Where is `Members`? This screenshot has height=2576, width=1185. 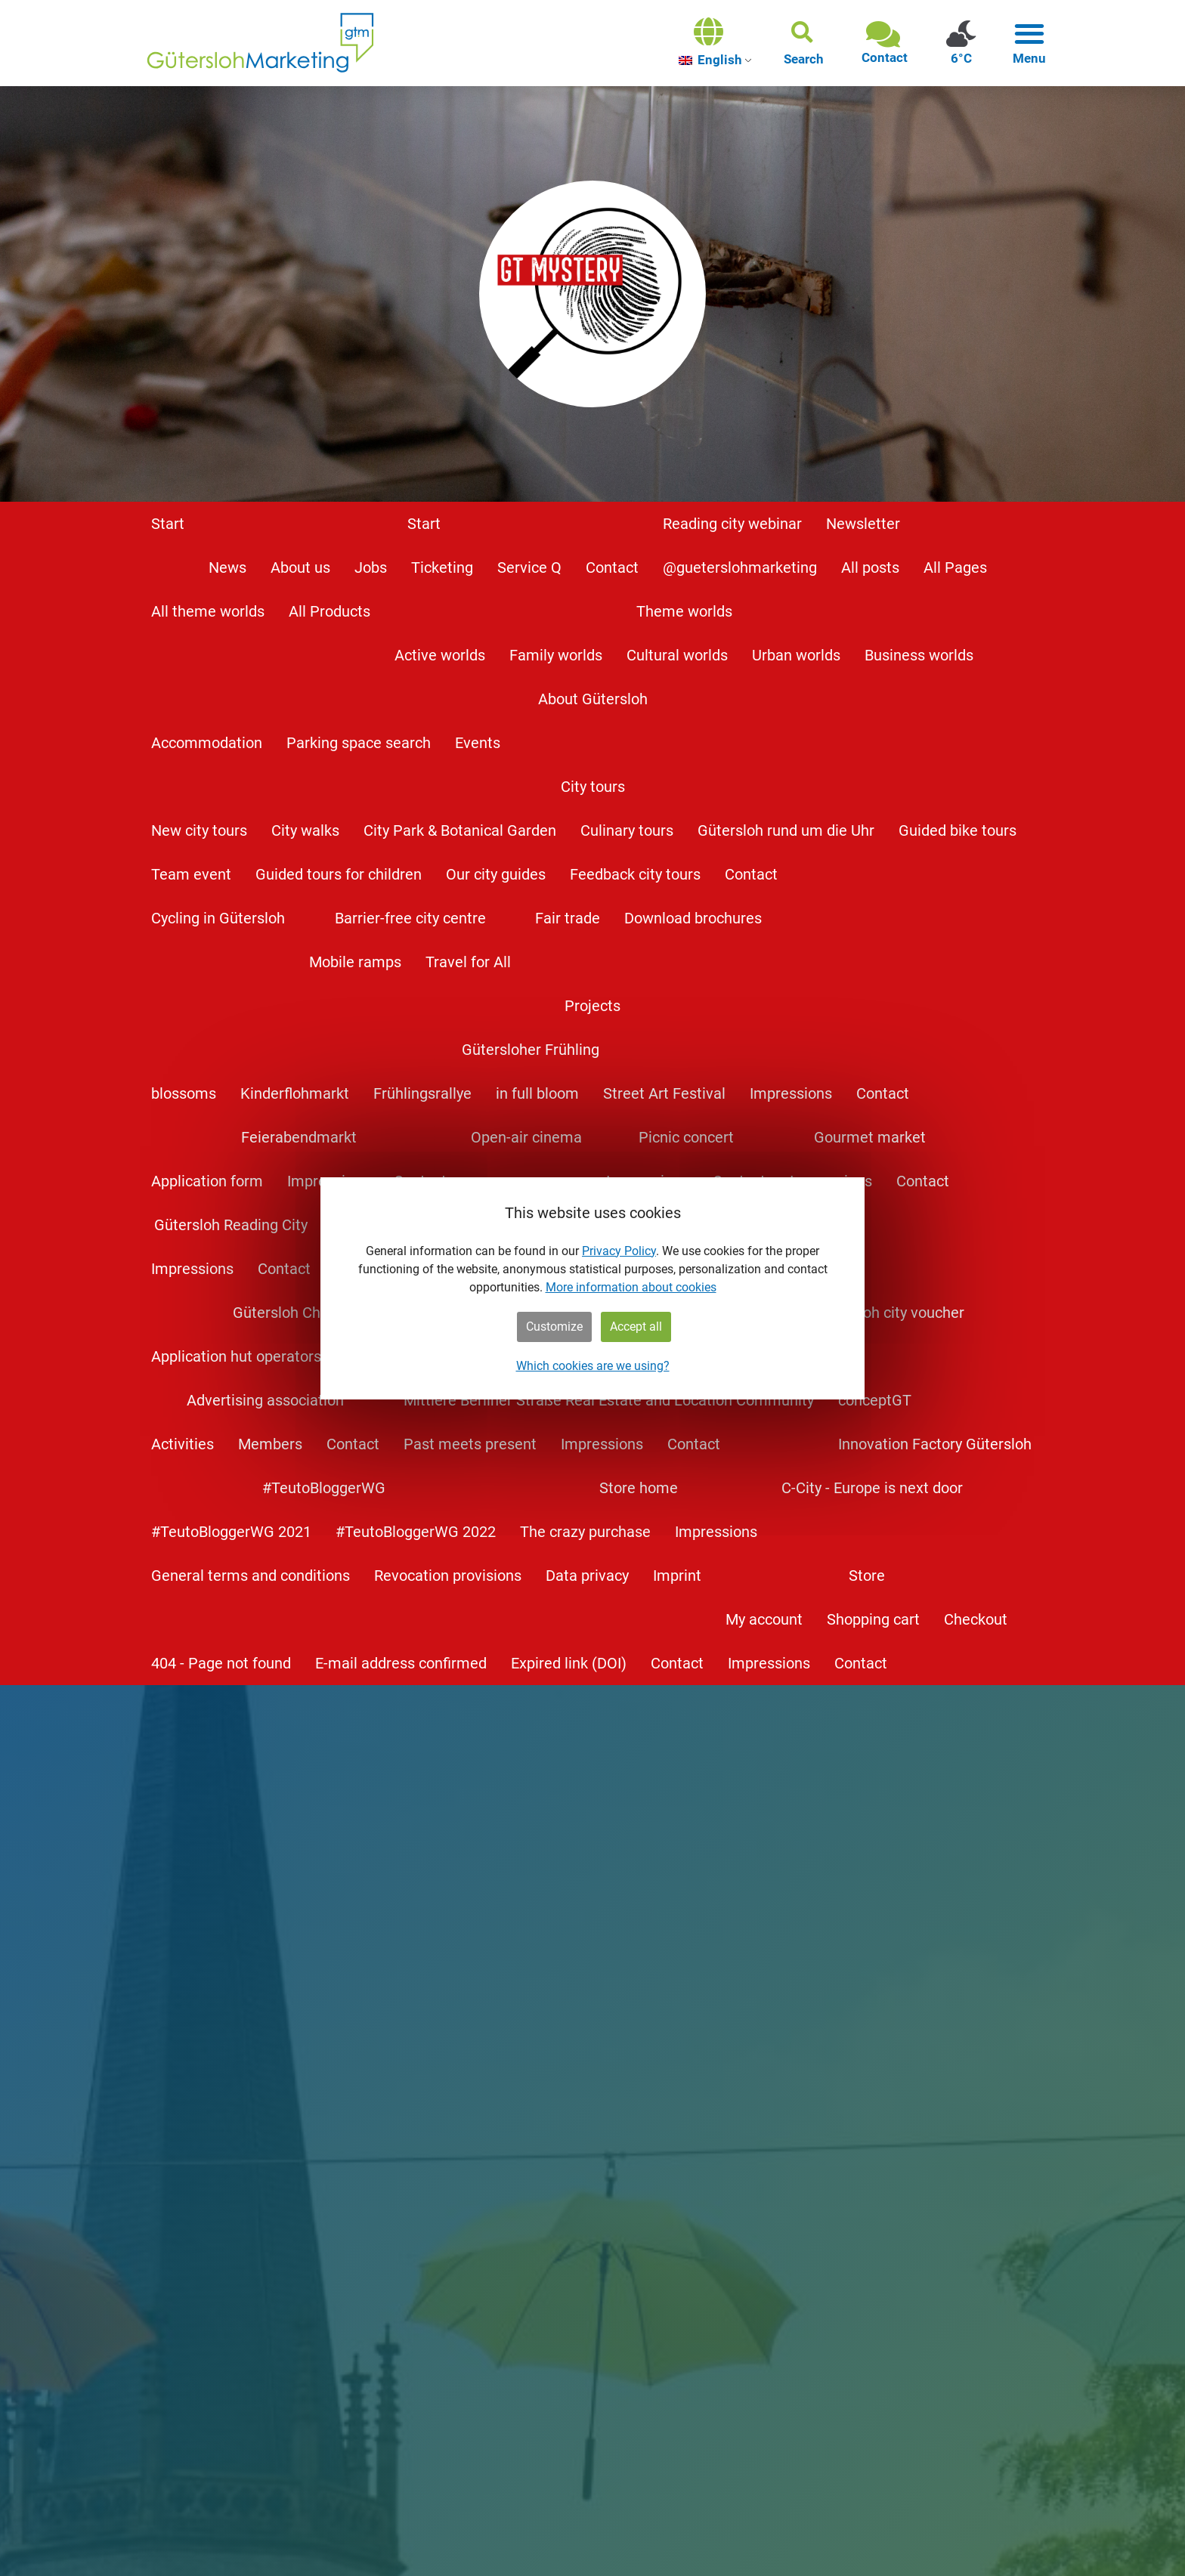 Members is located at coordinates (270, 1444).